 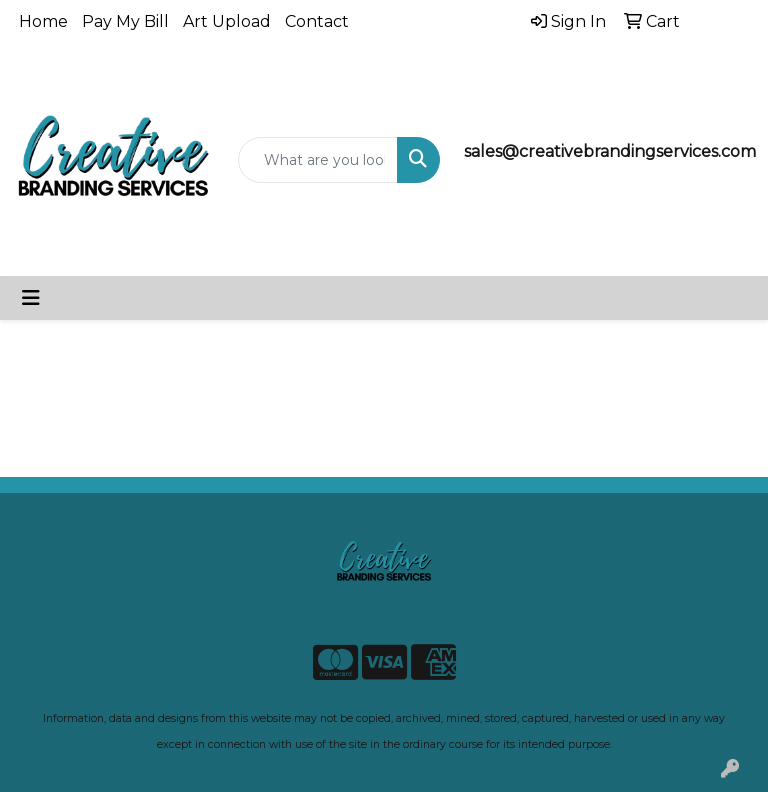 I want to click on Contact, so click(x=317, y=21).